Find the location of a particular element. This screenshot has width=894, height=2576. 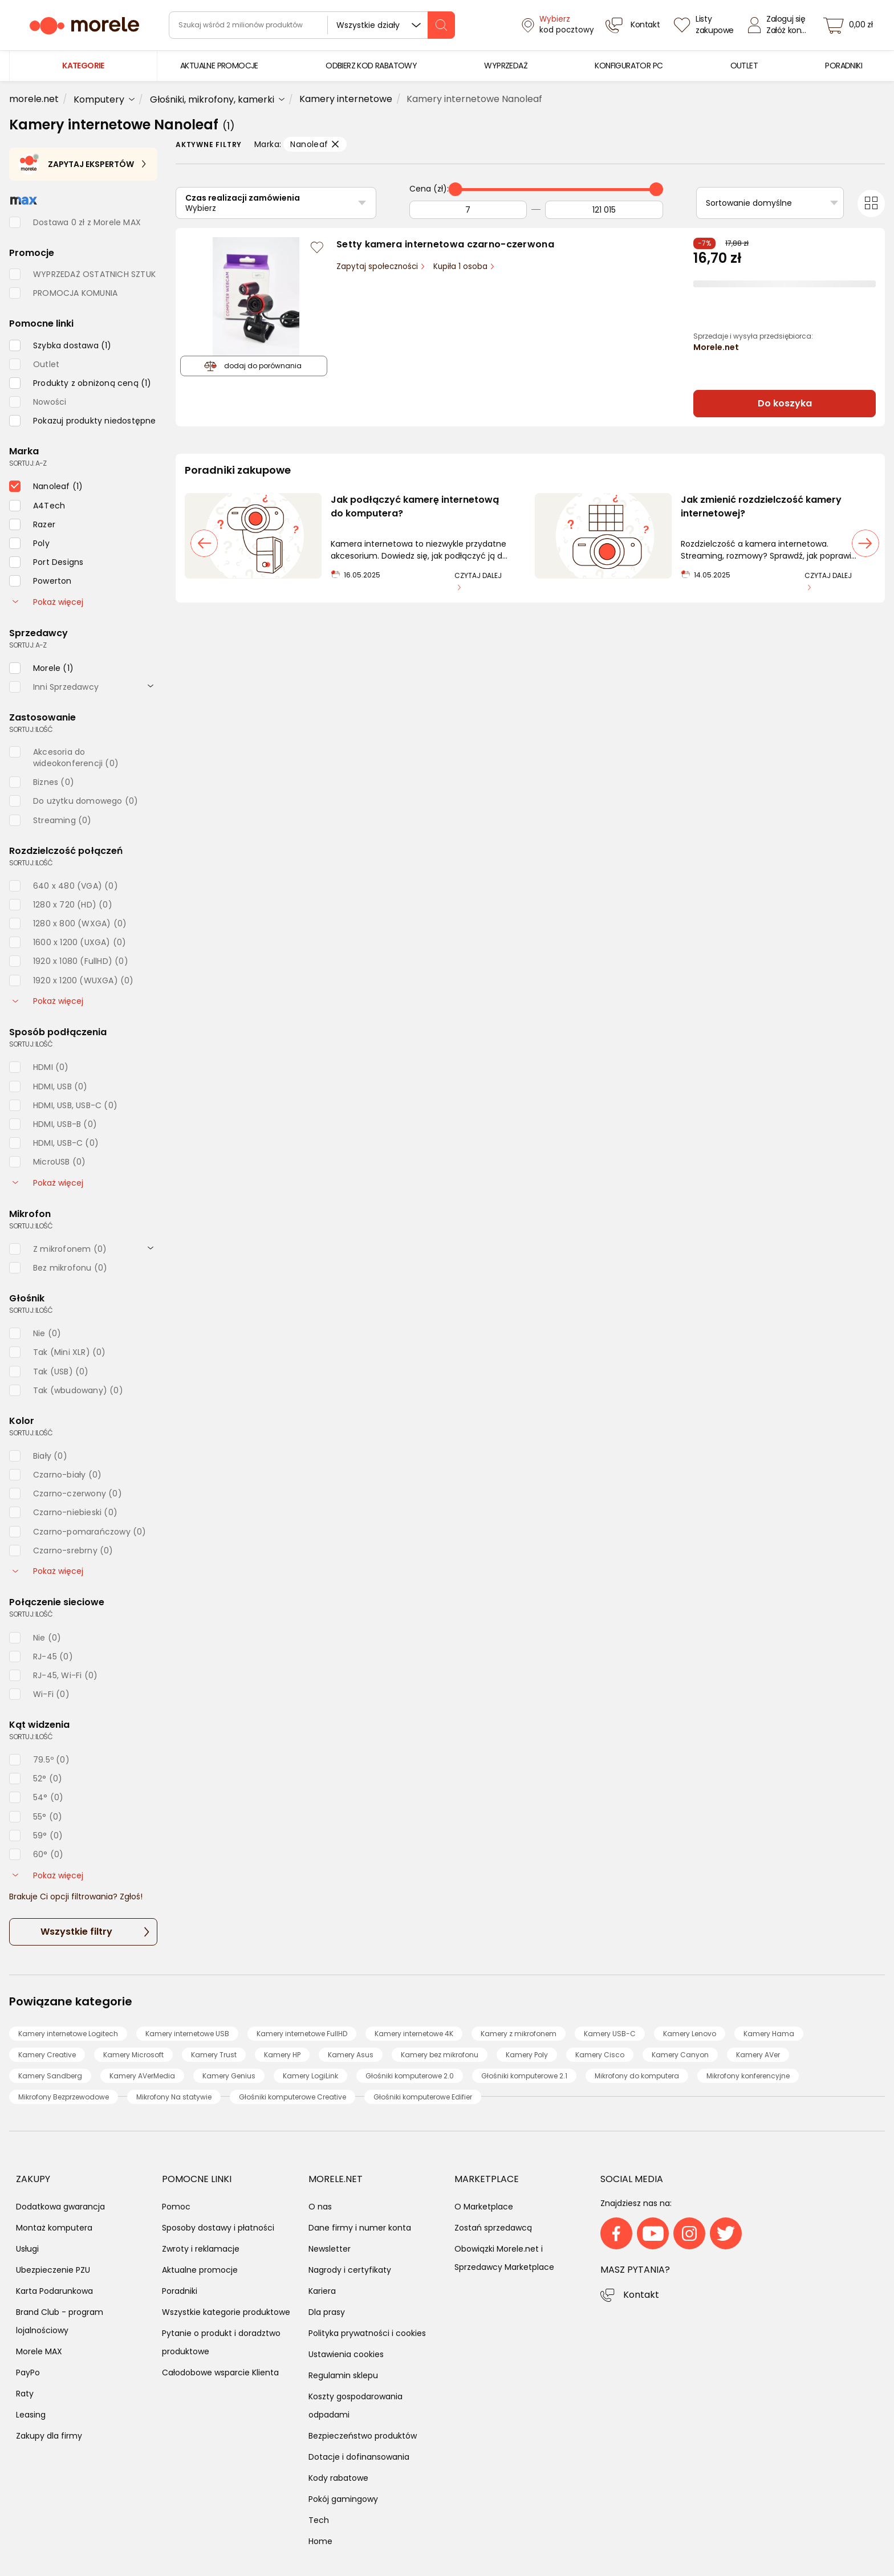

Kamery internetowe Logitech is located at coordinates (68, 2033).